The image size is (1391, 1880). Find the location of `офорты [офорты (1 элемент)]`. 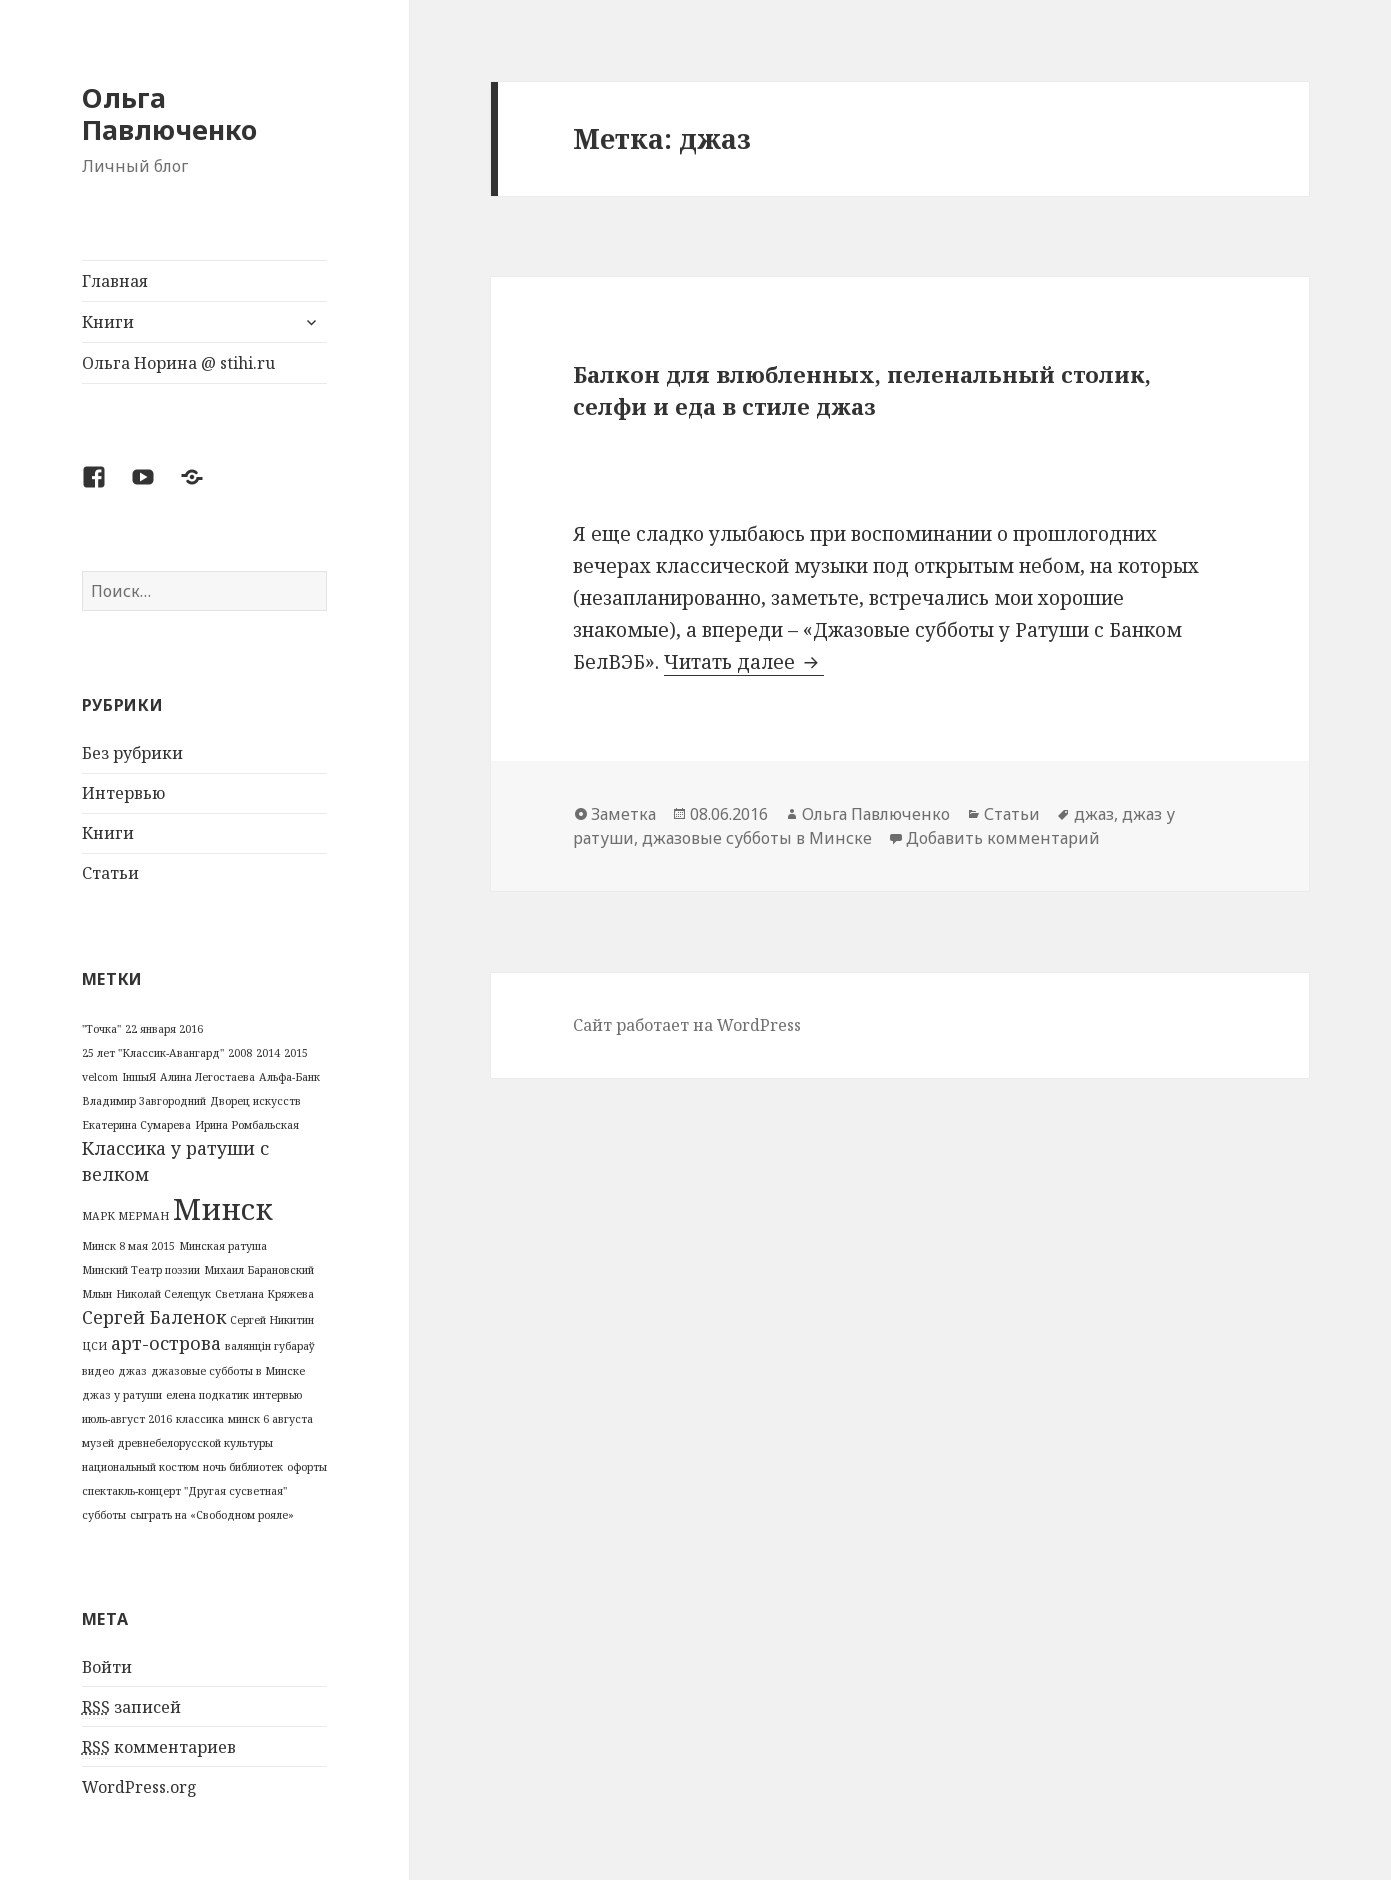

офорты [офорты (1 элемент)] is located at coordinates (307, 1467).